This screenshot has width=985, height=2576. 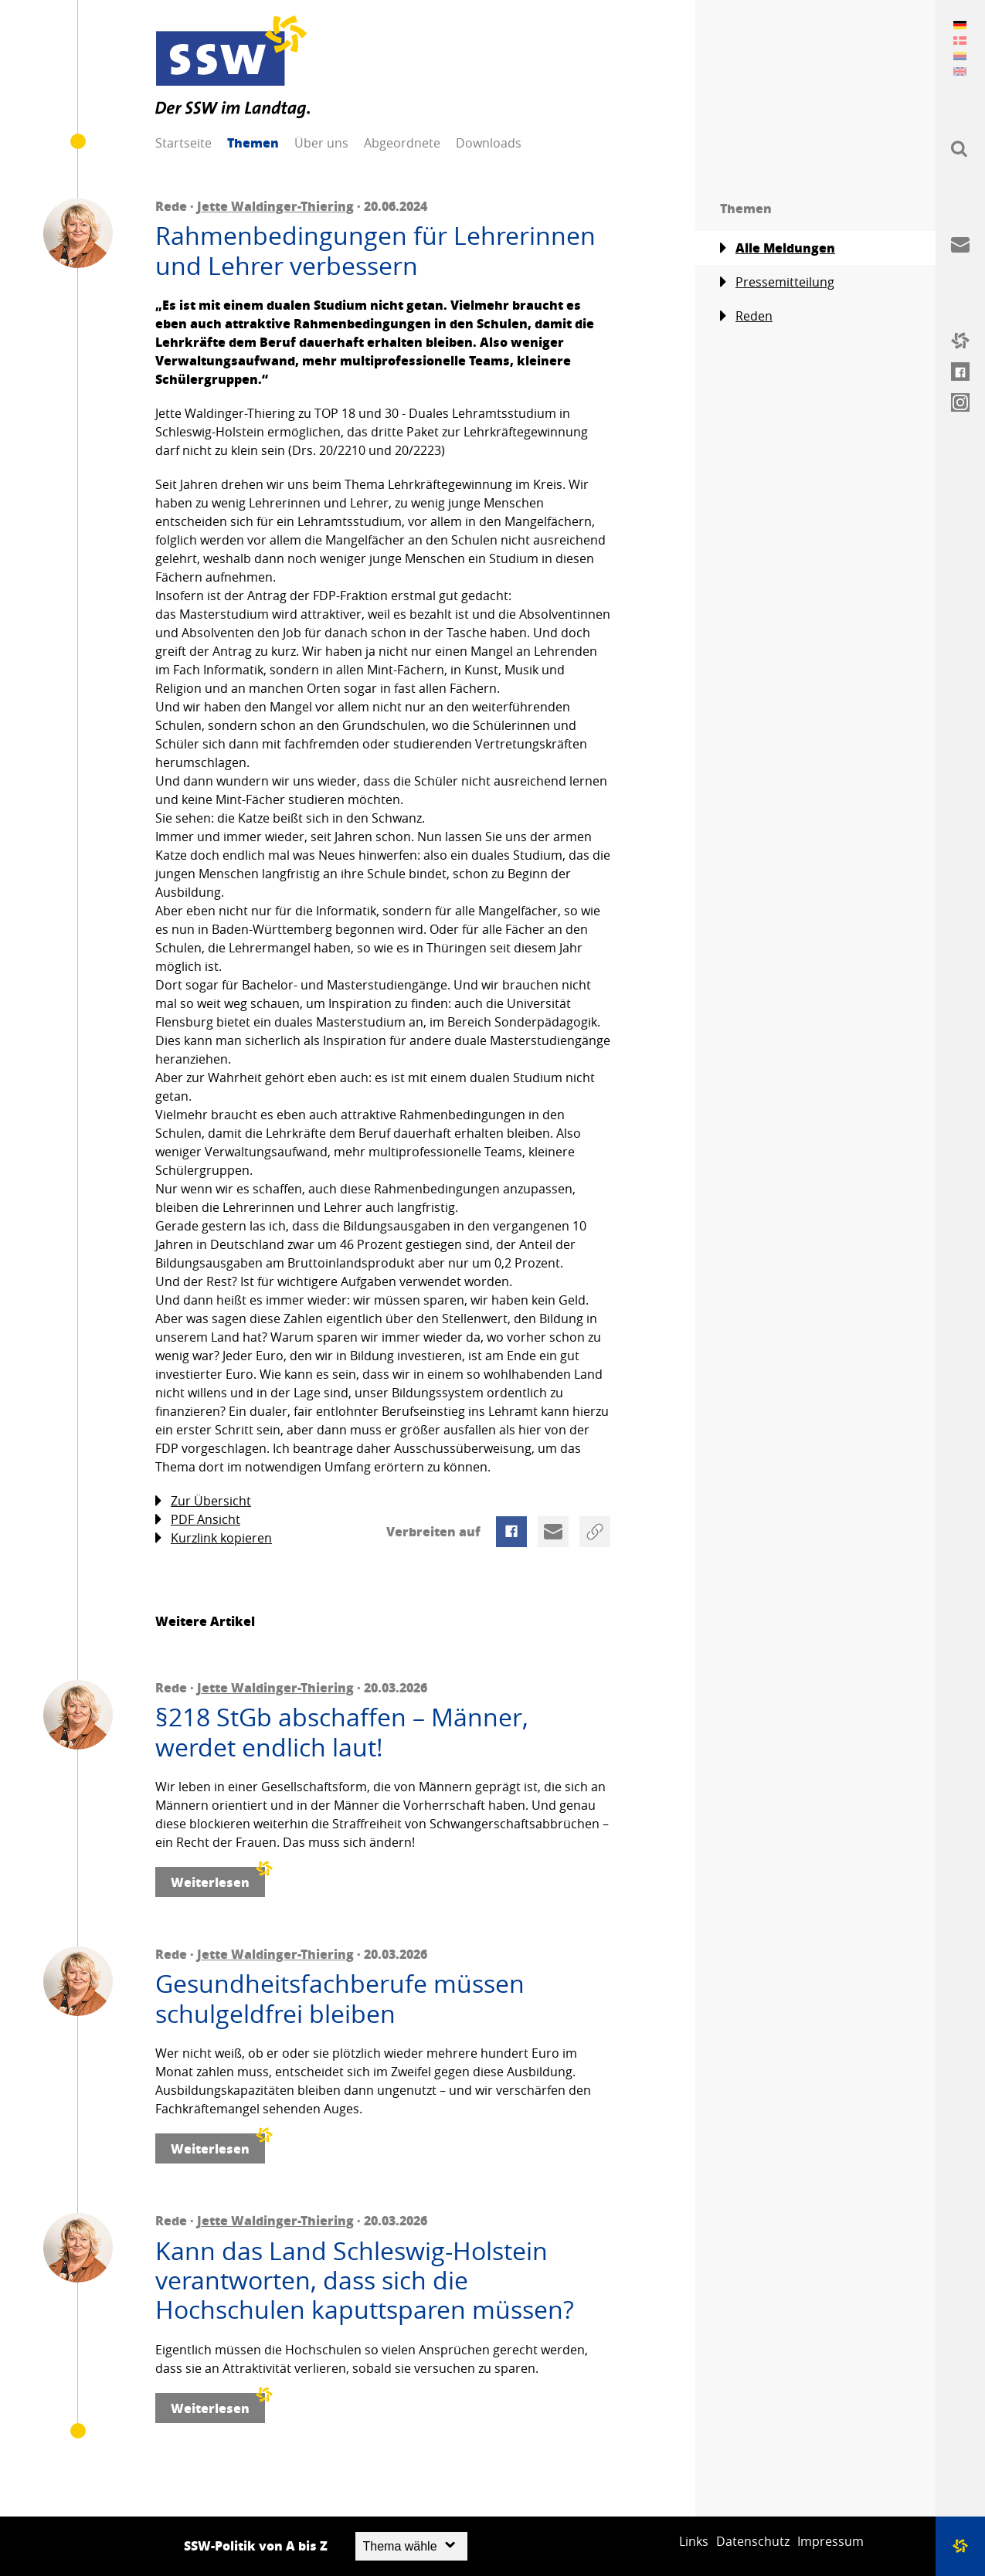 I want to click on Zur Übersicht, so click(x=203, y=1501).